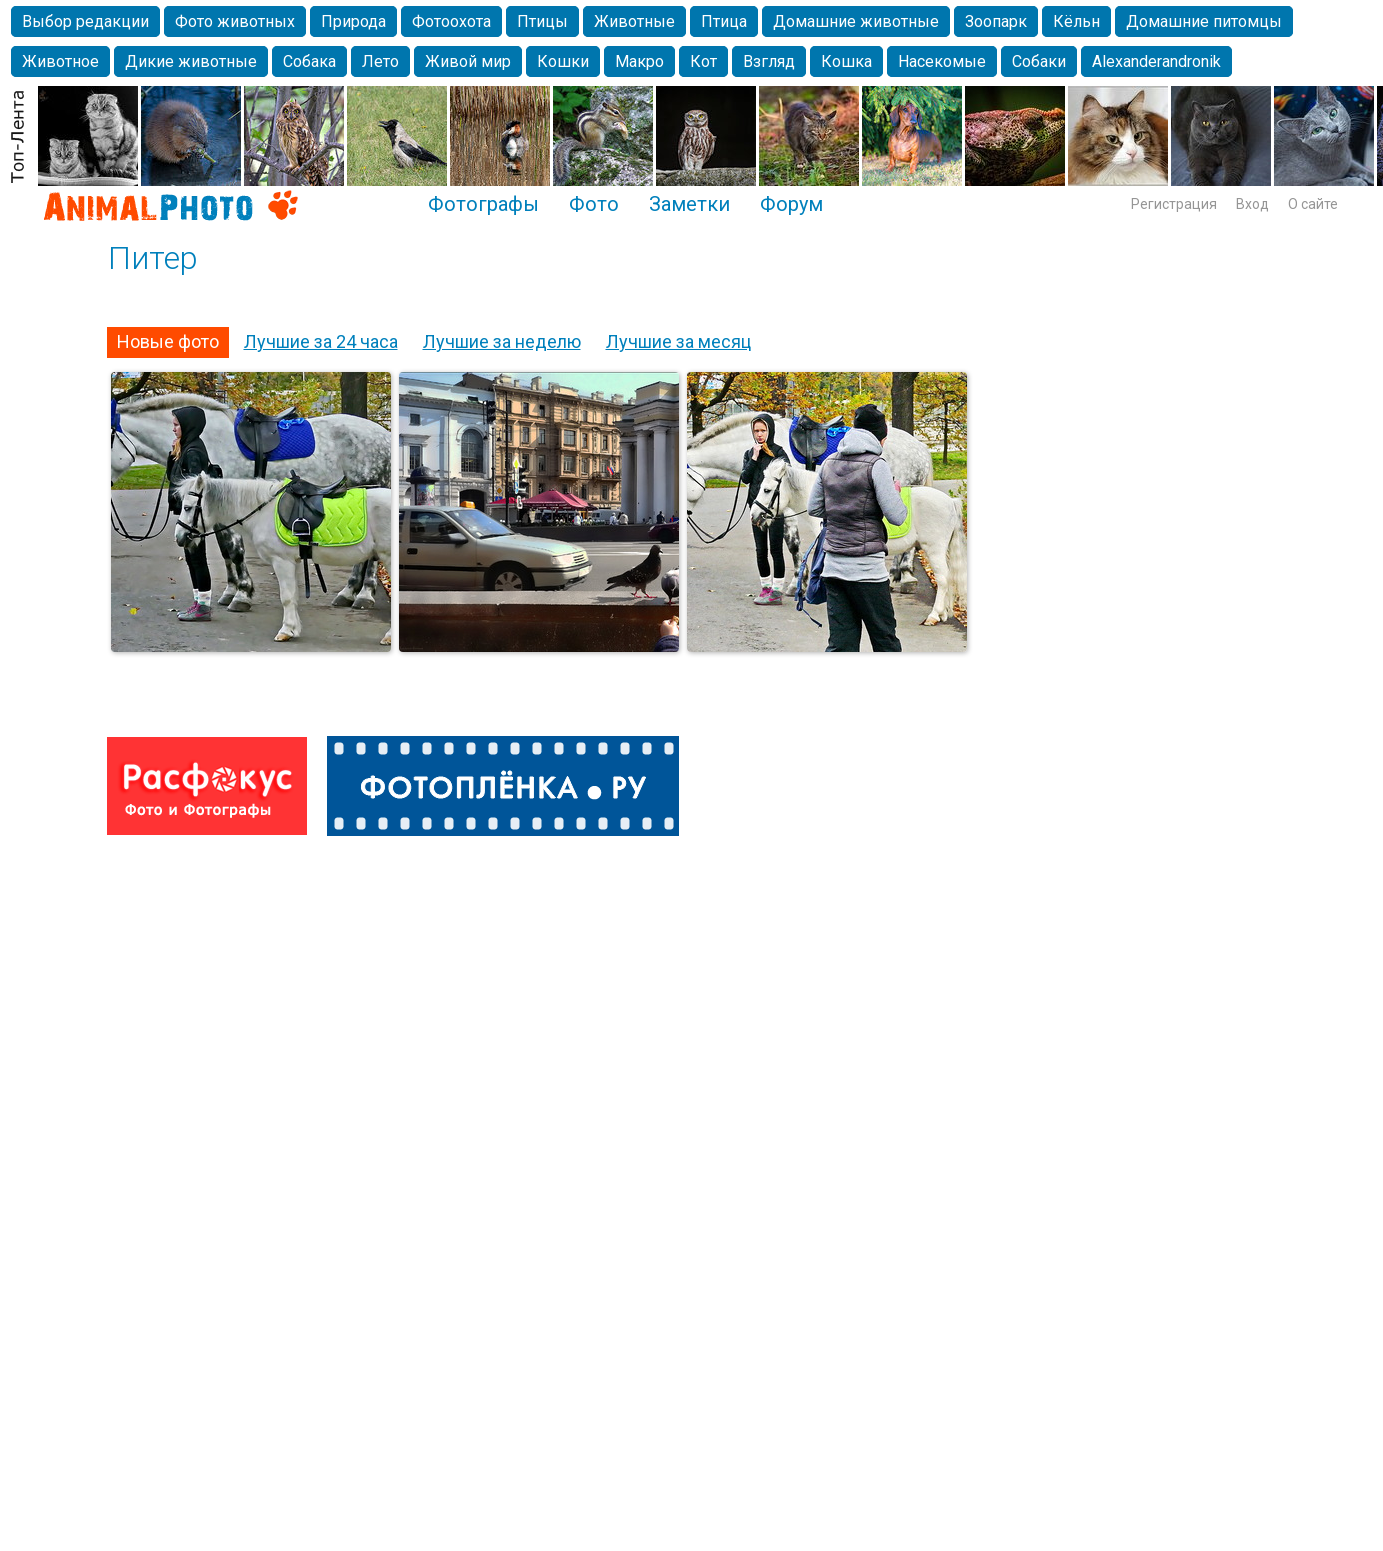  What do you see at coordinates (769, 61) in the screenshot?
I see `Взгляд` at bounding box center [769, 61].